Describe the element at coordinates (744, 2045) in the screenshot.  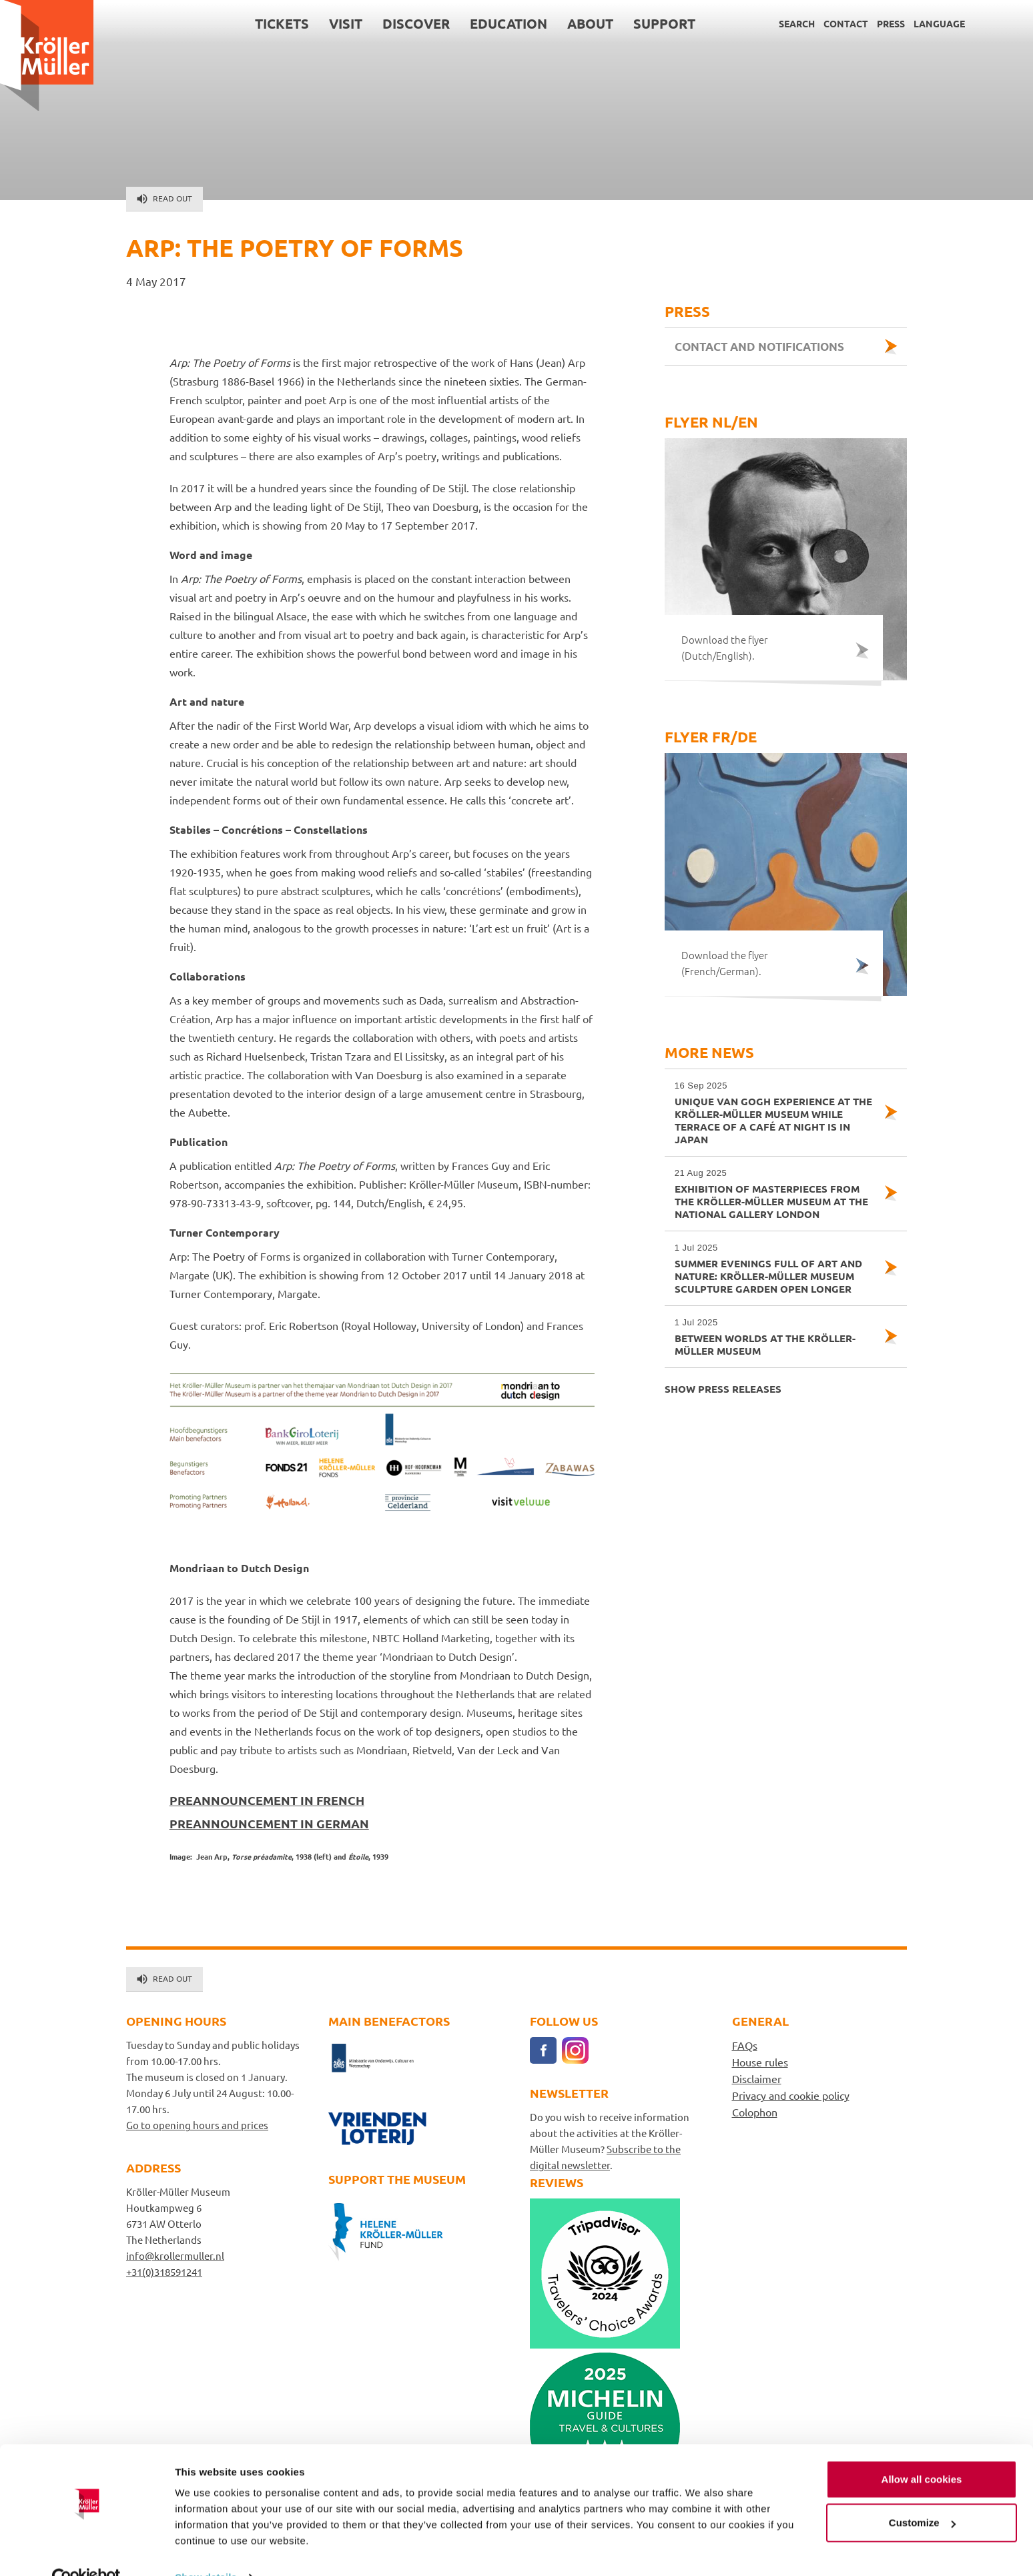
I see `FAQs` at that location.